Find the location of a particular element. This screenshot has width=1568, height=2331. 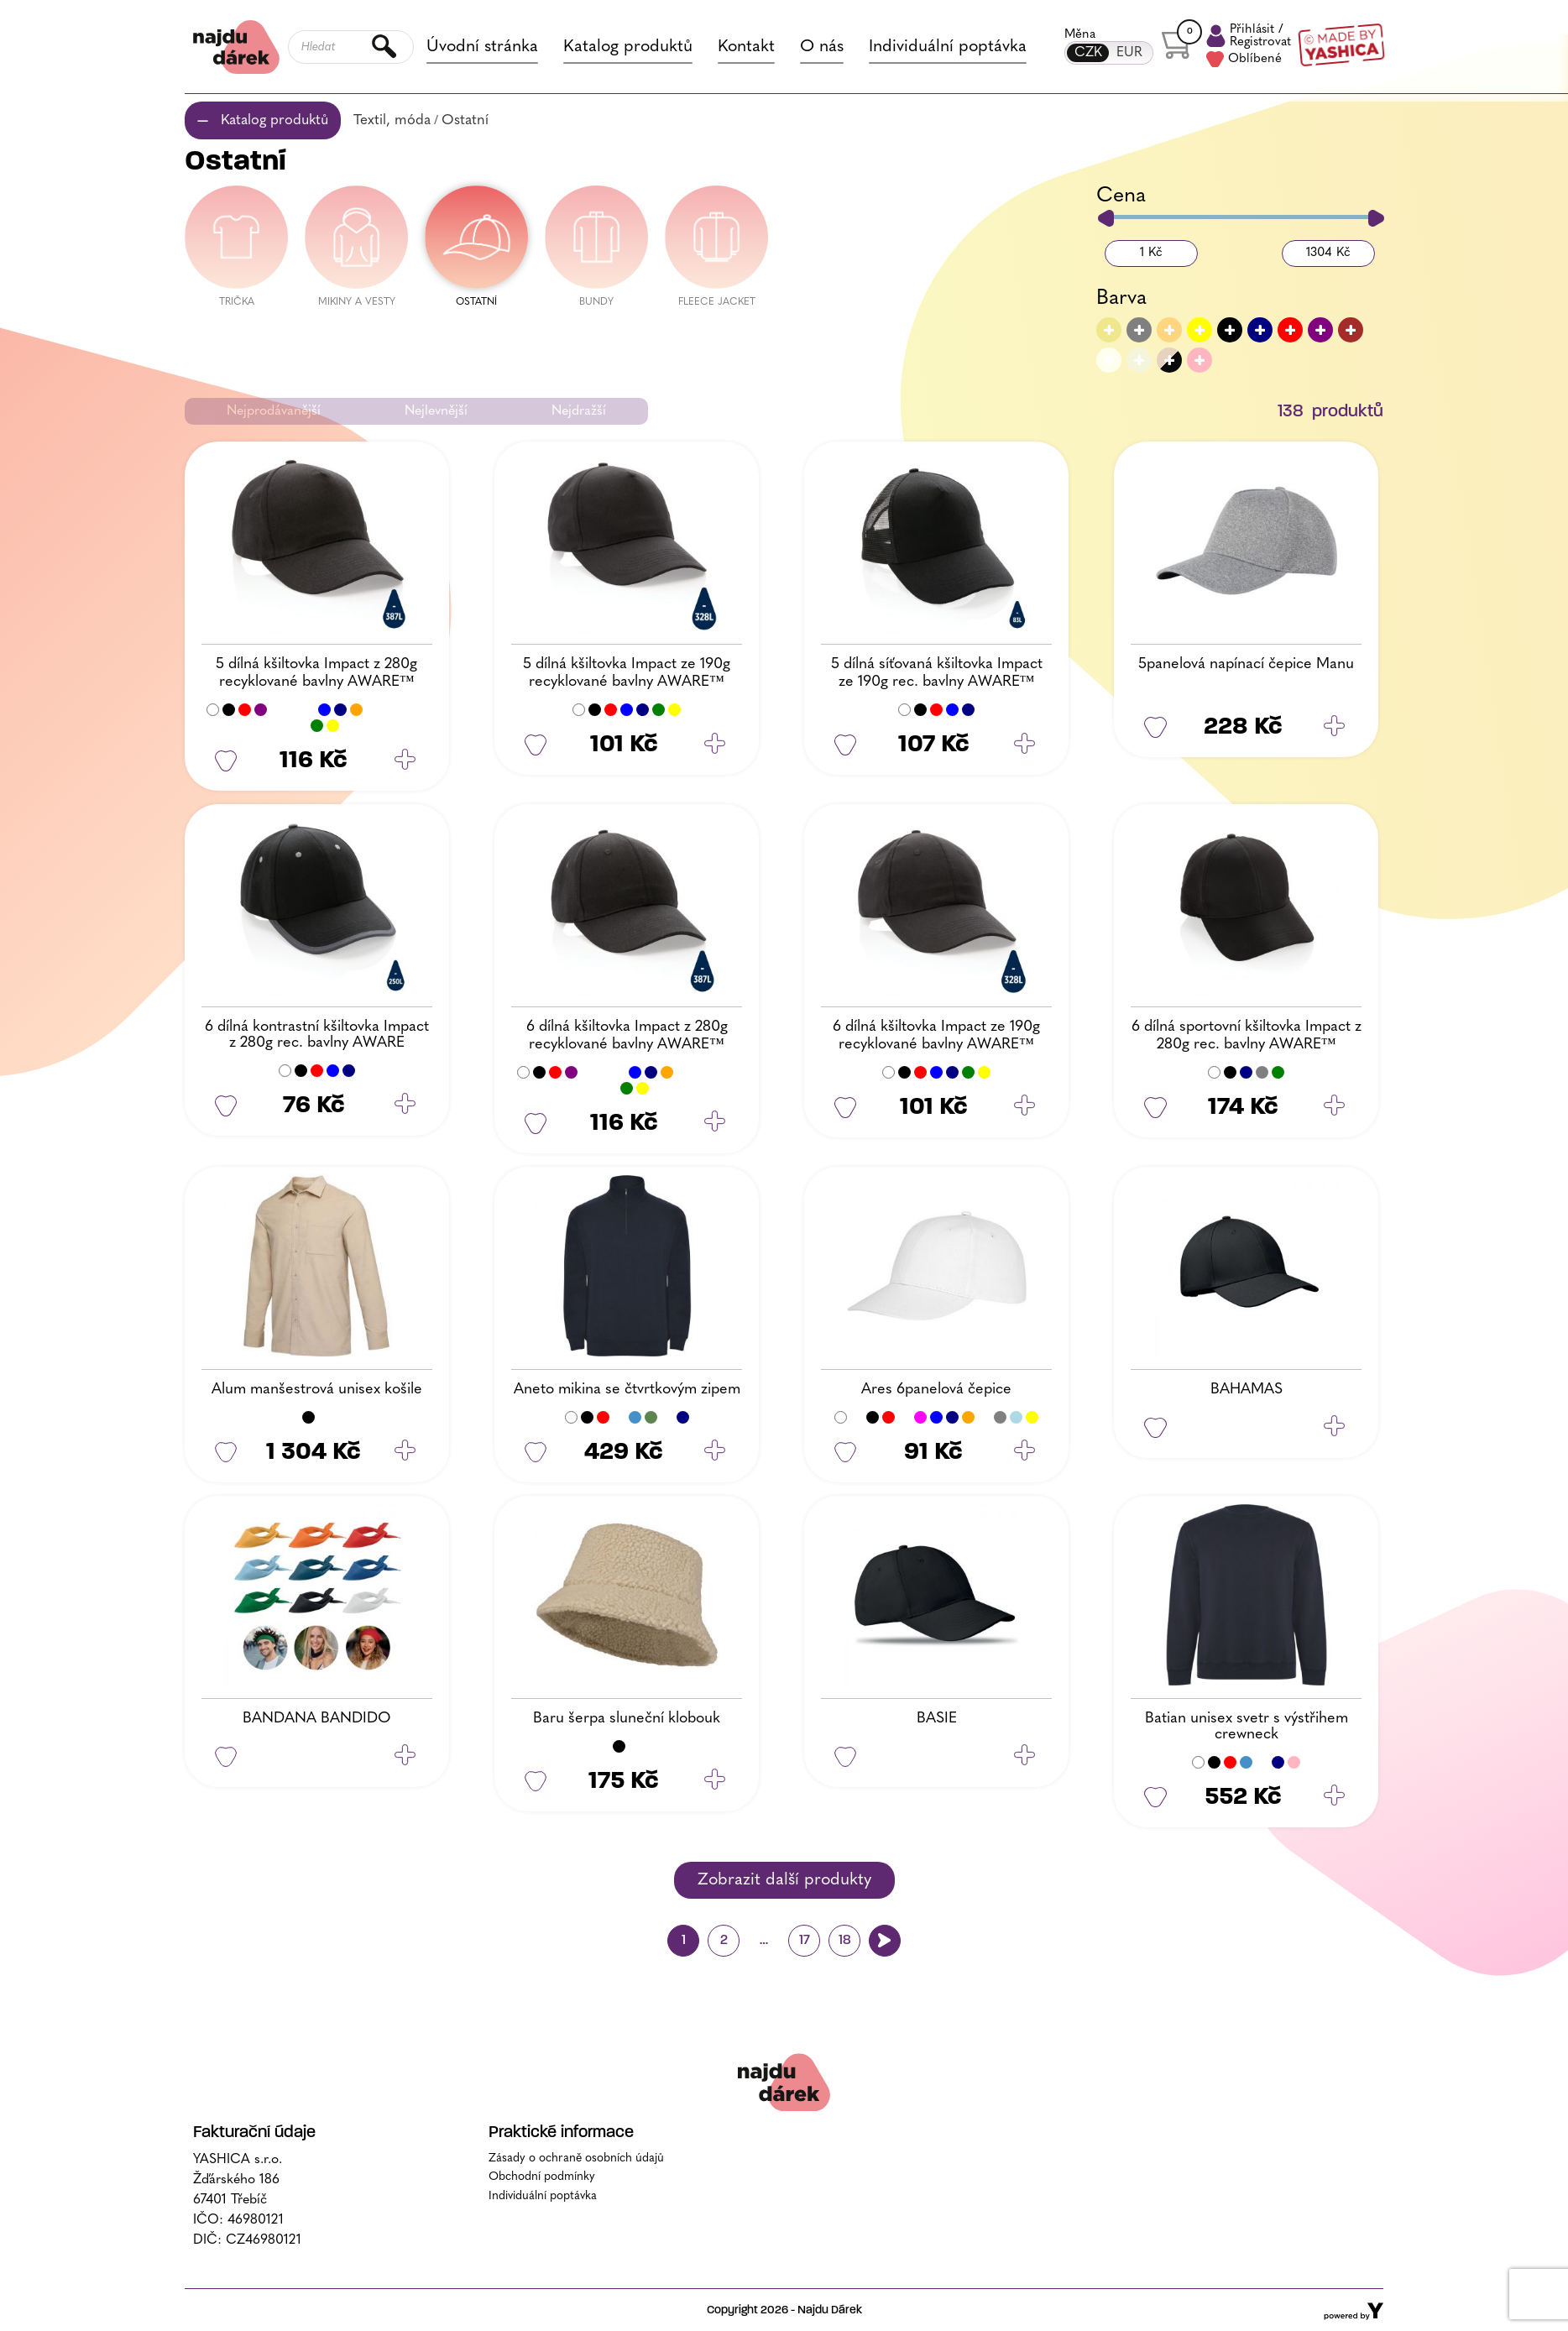

[Vyberte nastavení pro „Aneto mikina se čtvrtkovým zipem“] is located at coordinates (714, 1452).